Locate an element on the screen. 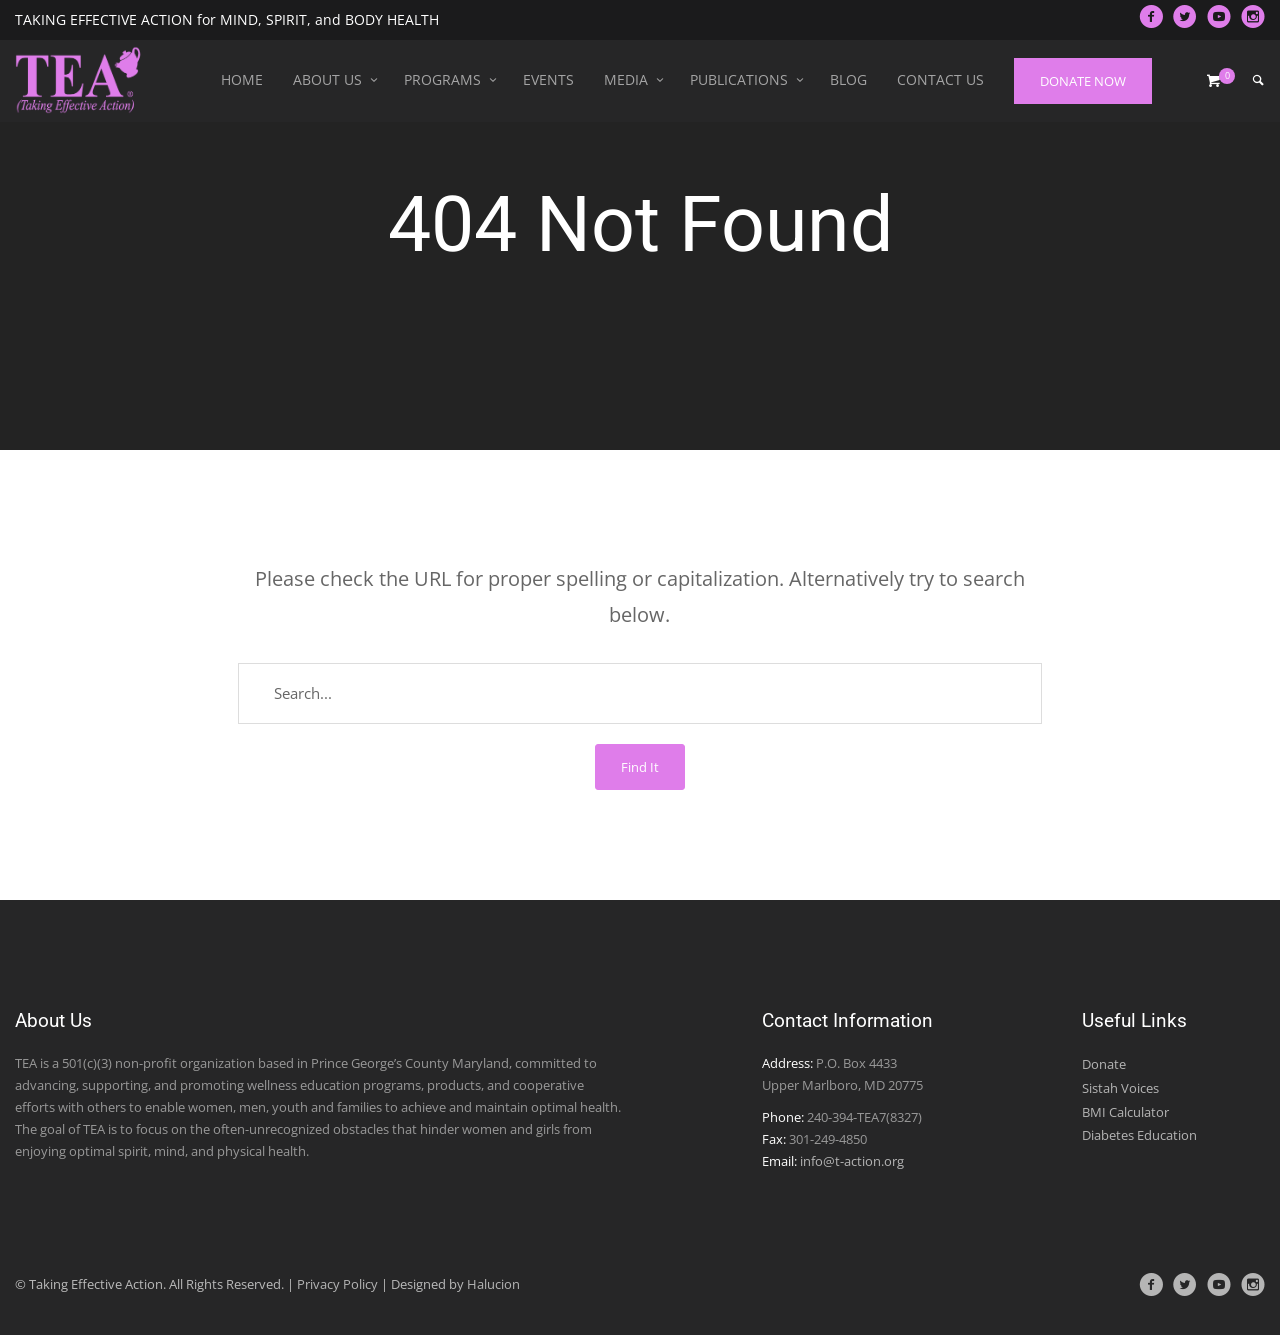 The image size is (1280, 1335). Privacy Policy is located at coordinates (337, 1284).